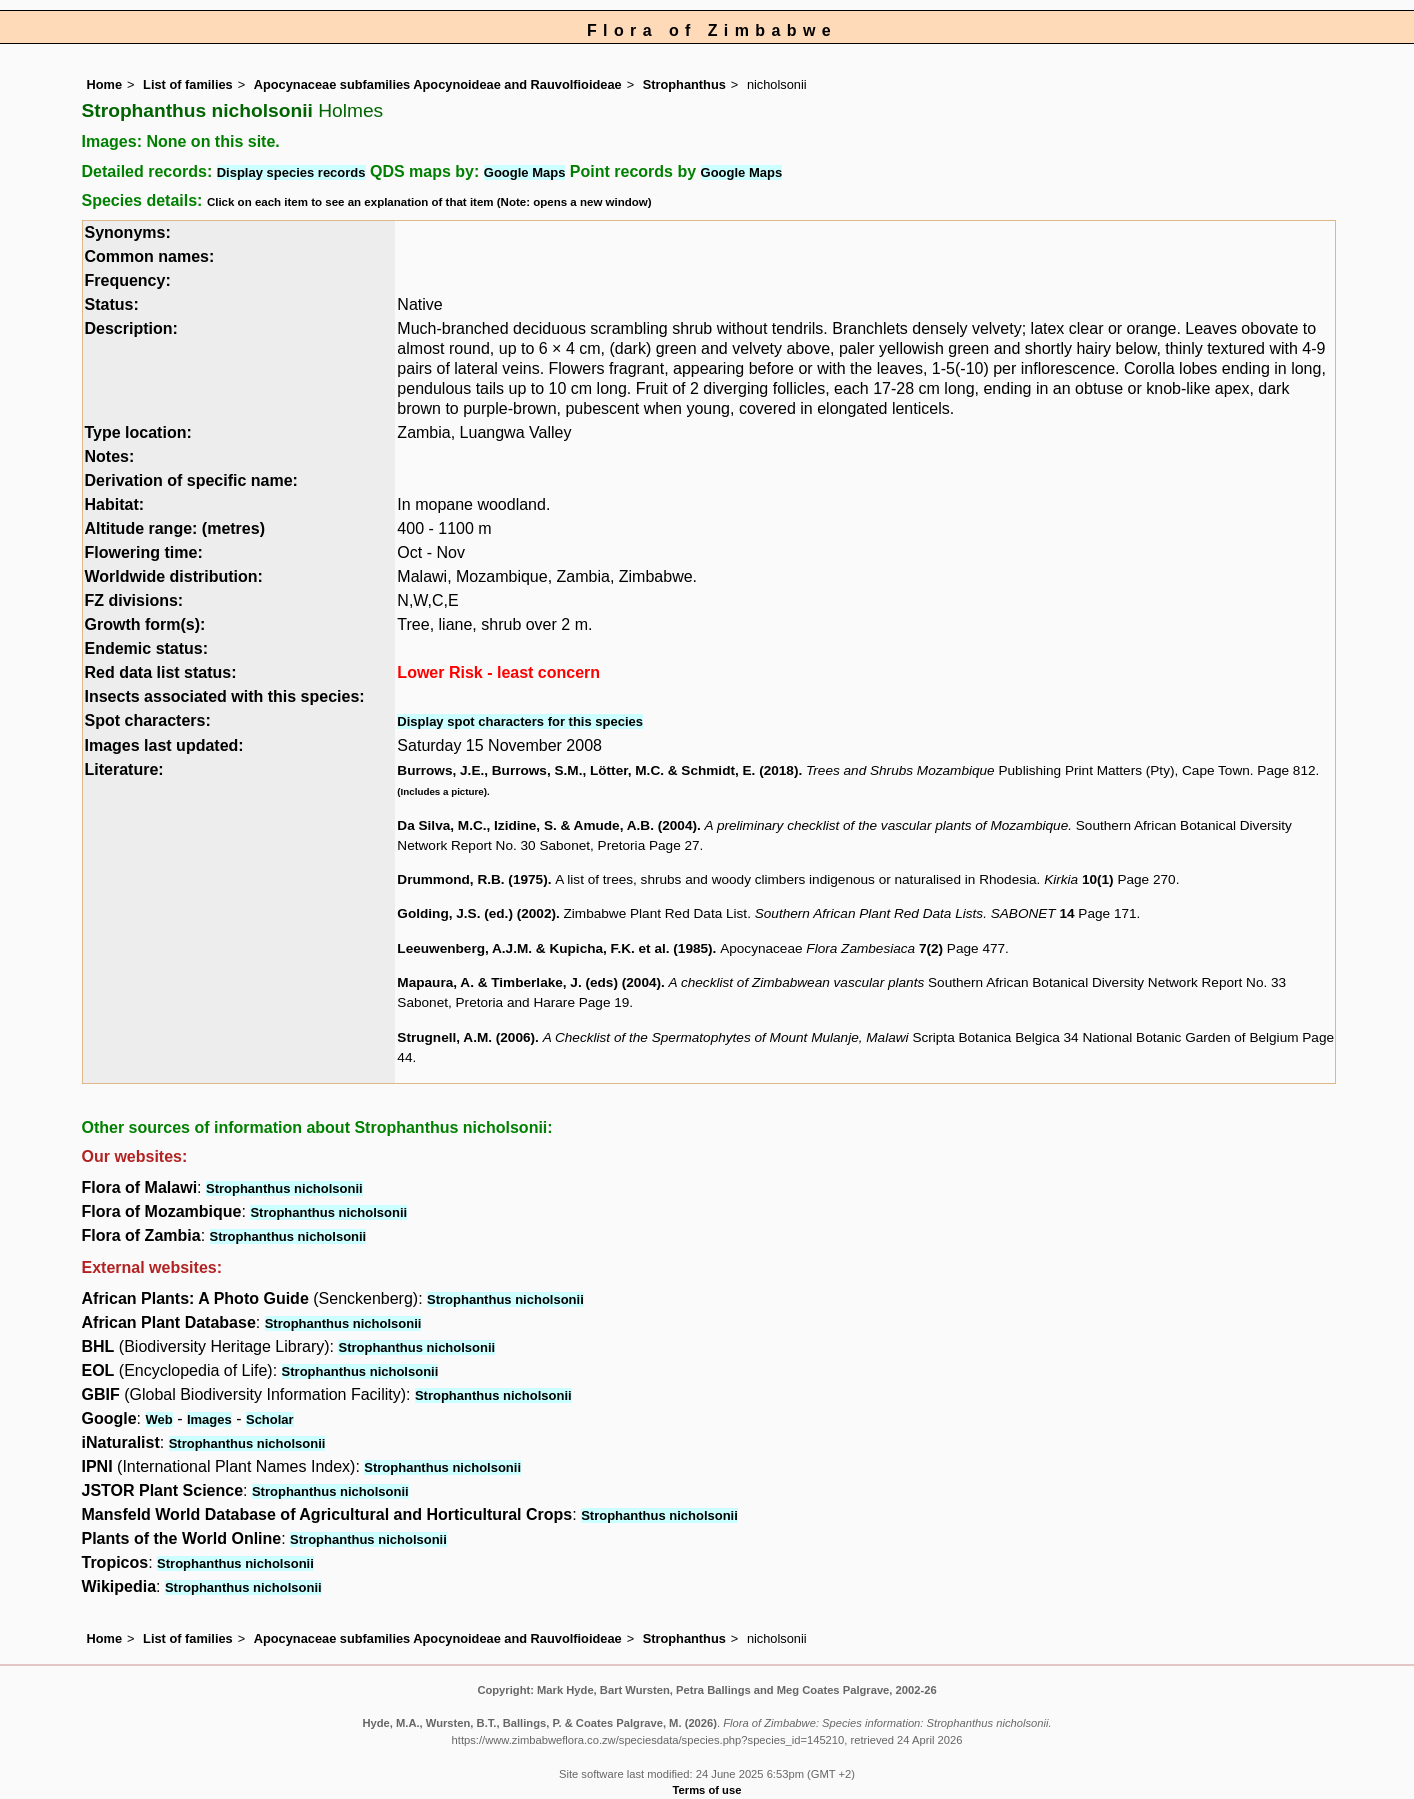 The height and width of the screenshot is (1799, 1414). Describe the element at coordinates (472, 879) in the screenshot. I see `Drummond, R.B. (1975)` at that location.